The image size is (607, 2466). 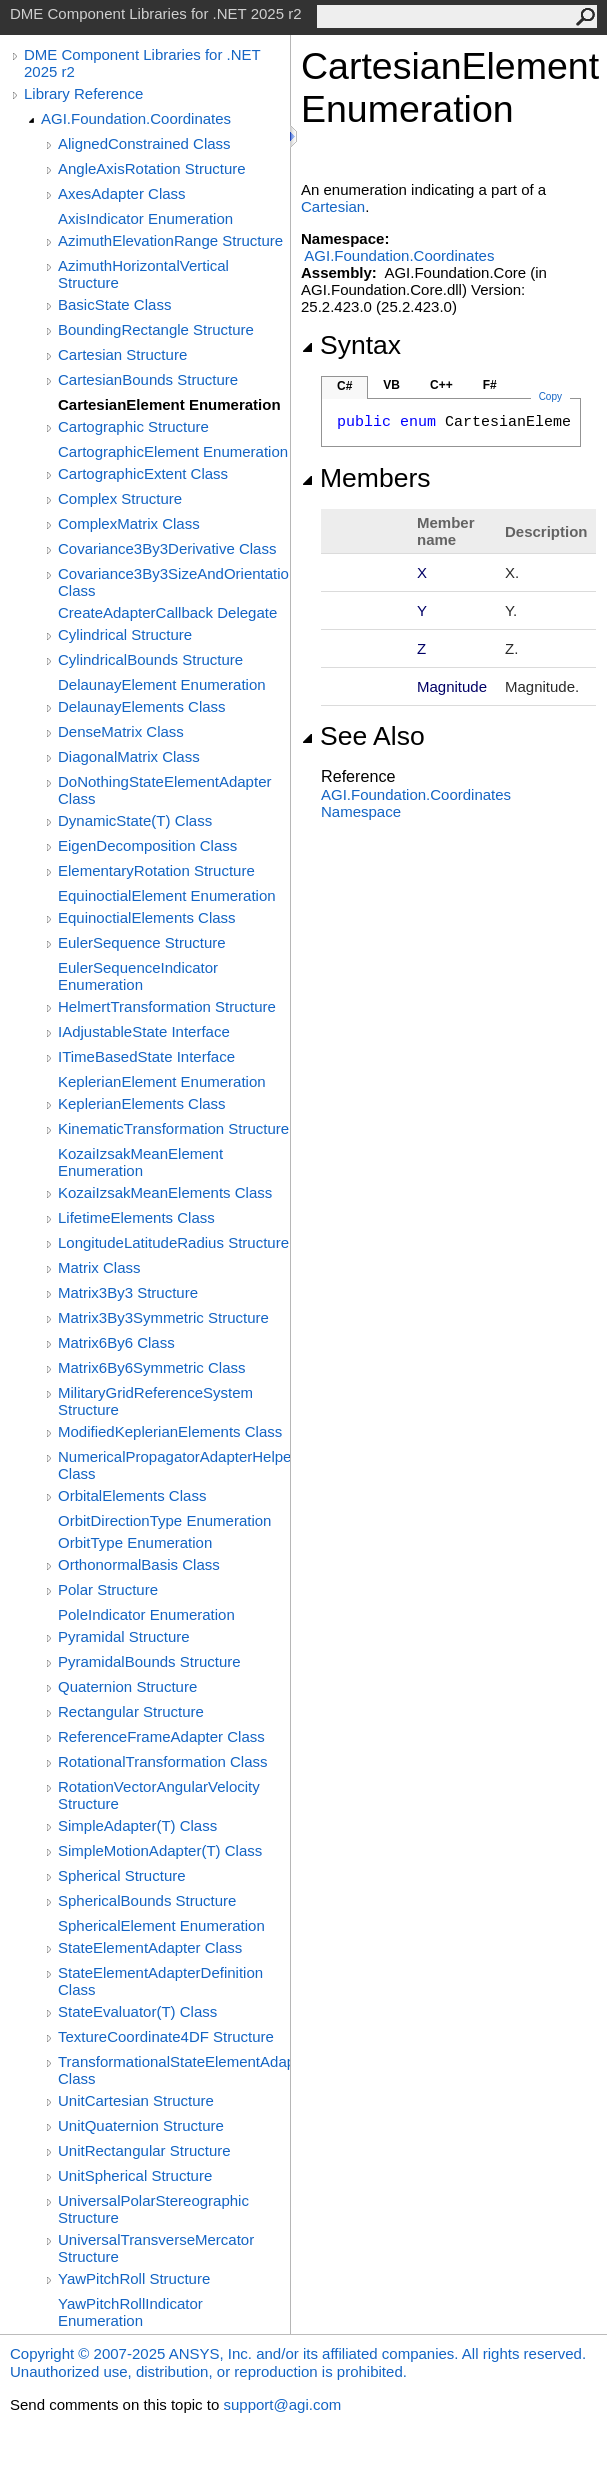 I want to click on KozaiIzsakMeanElements Class, so click(x=165, y=1192).